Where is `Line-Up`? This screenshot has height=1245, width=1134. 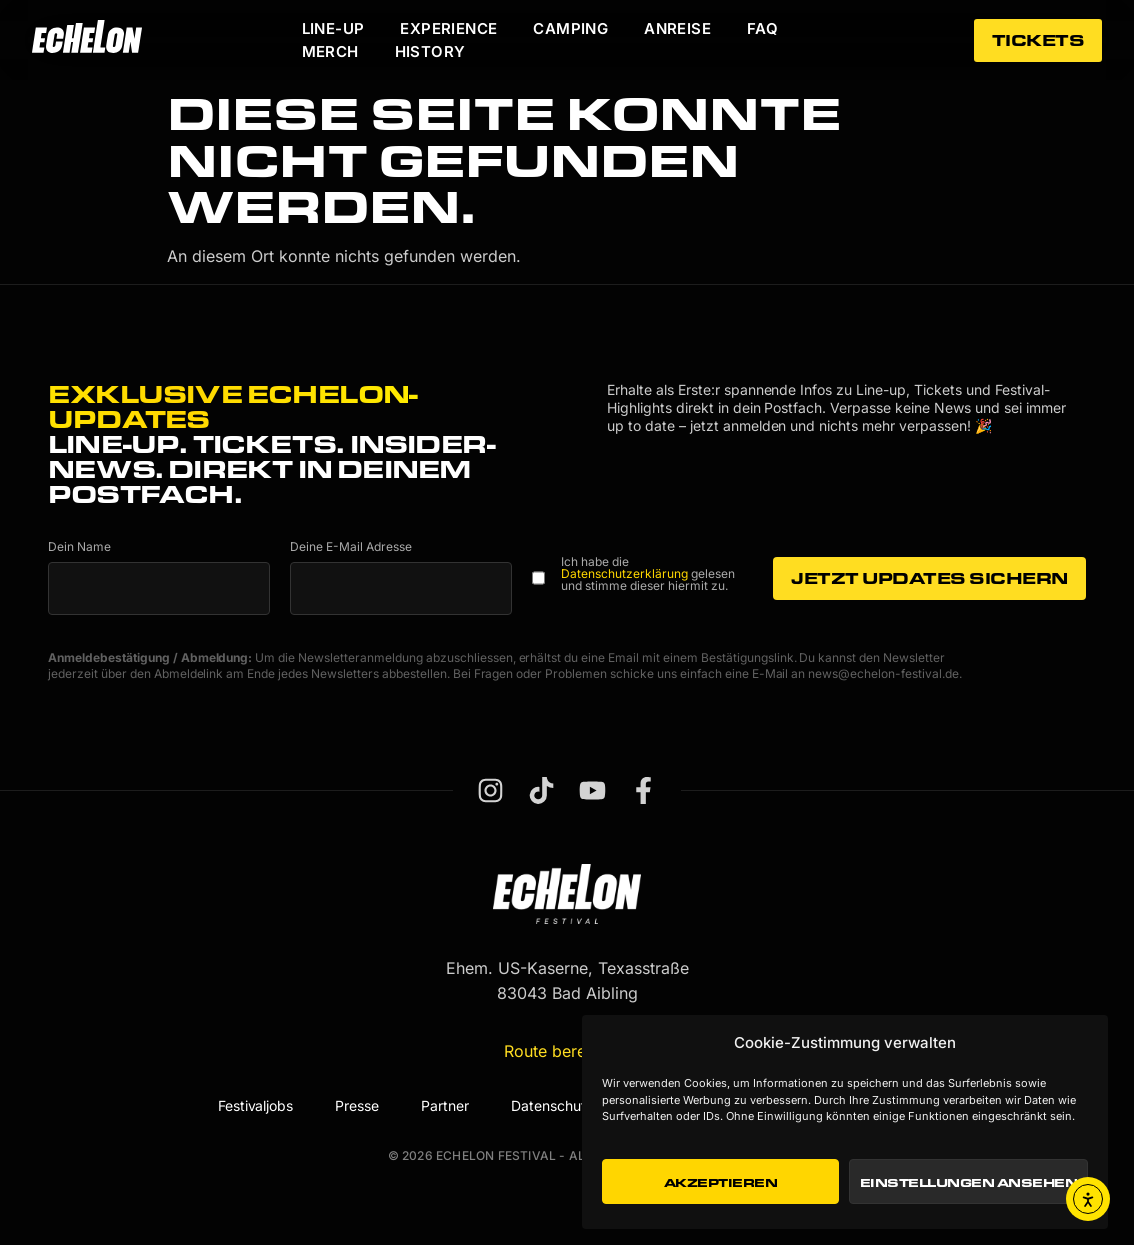
Line-Up is located at coordinates (333, 28).